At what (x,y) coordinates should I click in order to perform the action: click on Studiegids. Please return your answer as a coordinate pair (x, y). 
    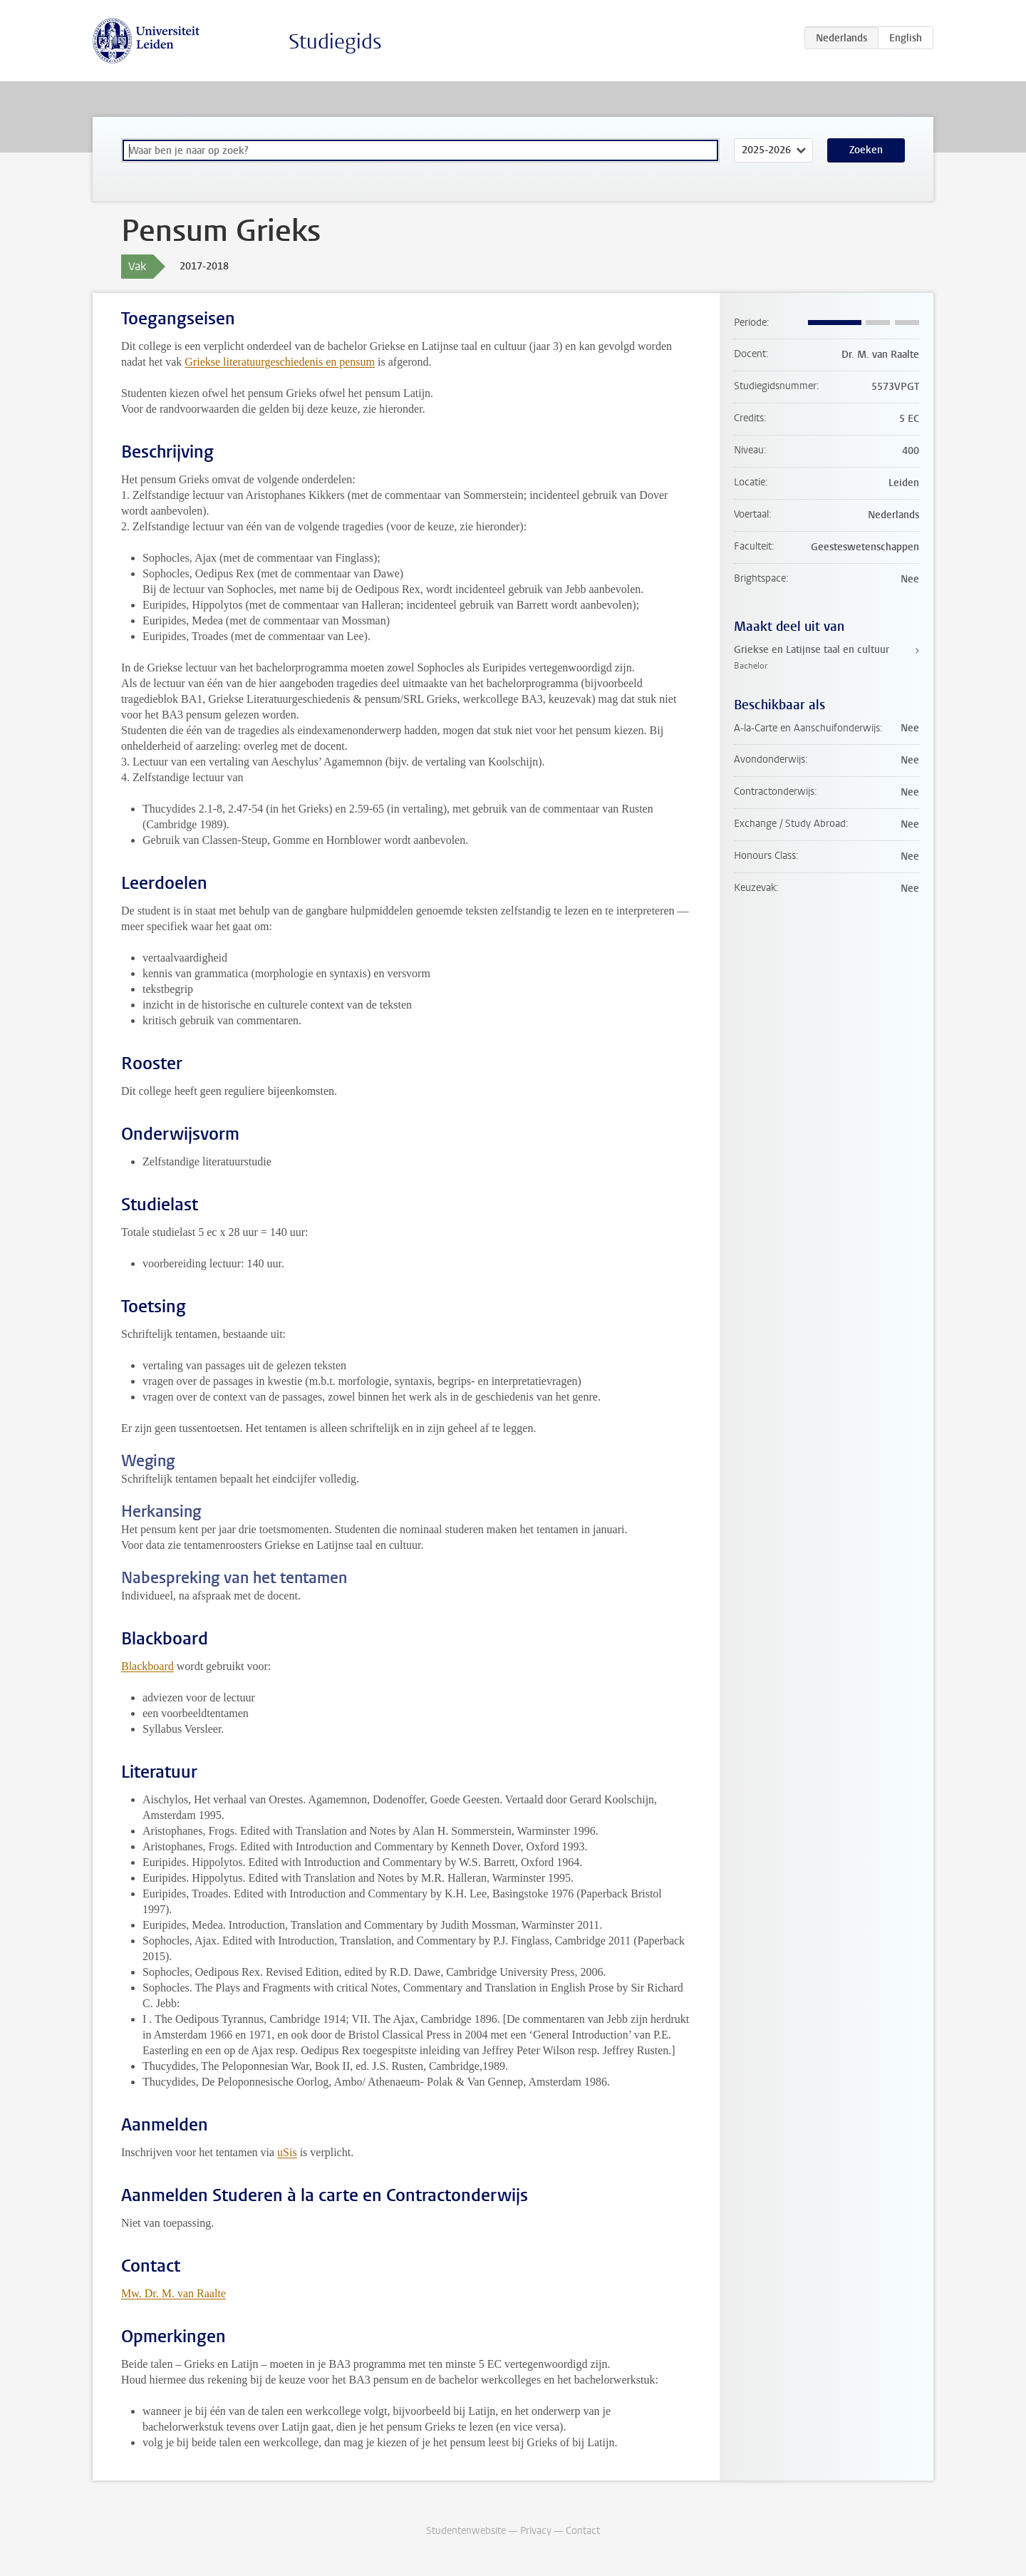
    Looking at the image, I should click on (335, 42).